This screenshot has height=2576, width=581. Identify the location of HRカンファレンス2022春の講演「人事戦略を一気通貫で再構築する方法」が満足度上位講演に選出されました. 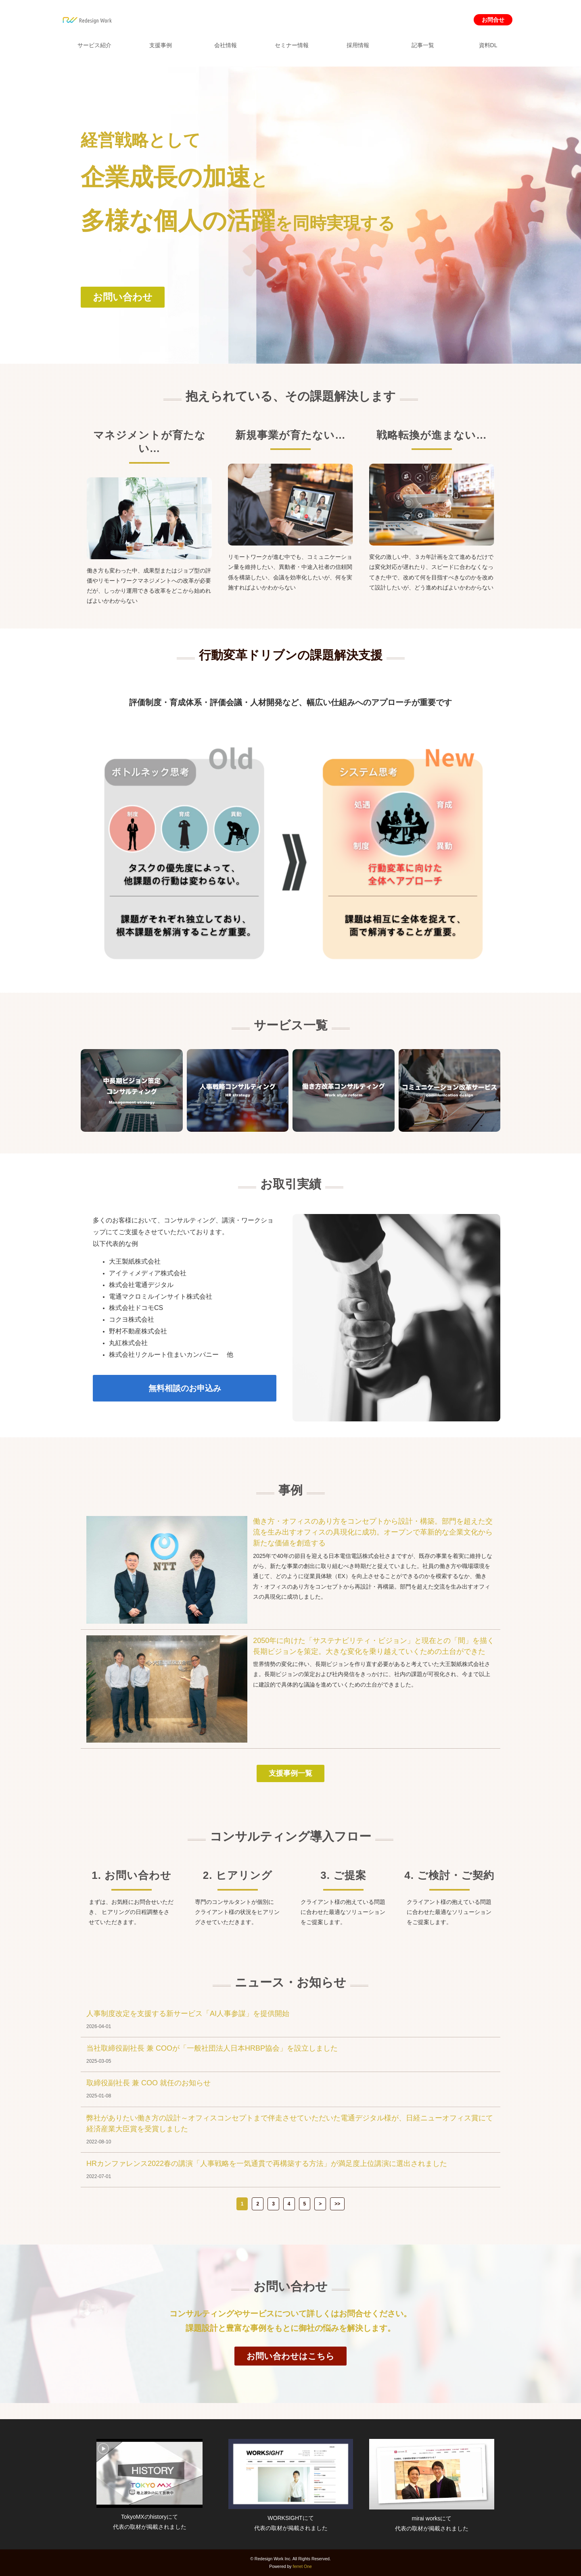
(266, 2164).